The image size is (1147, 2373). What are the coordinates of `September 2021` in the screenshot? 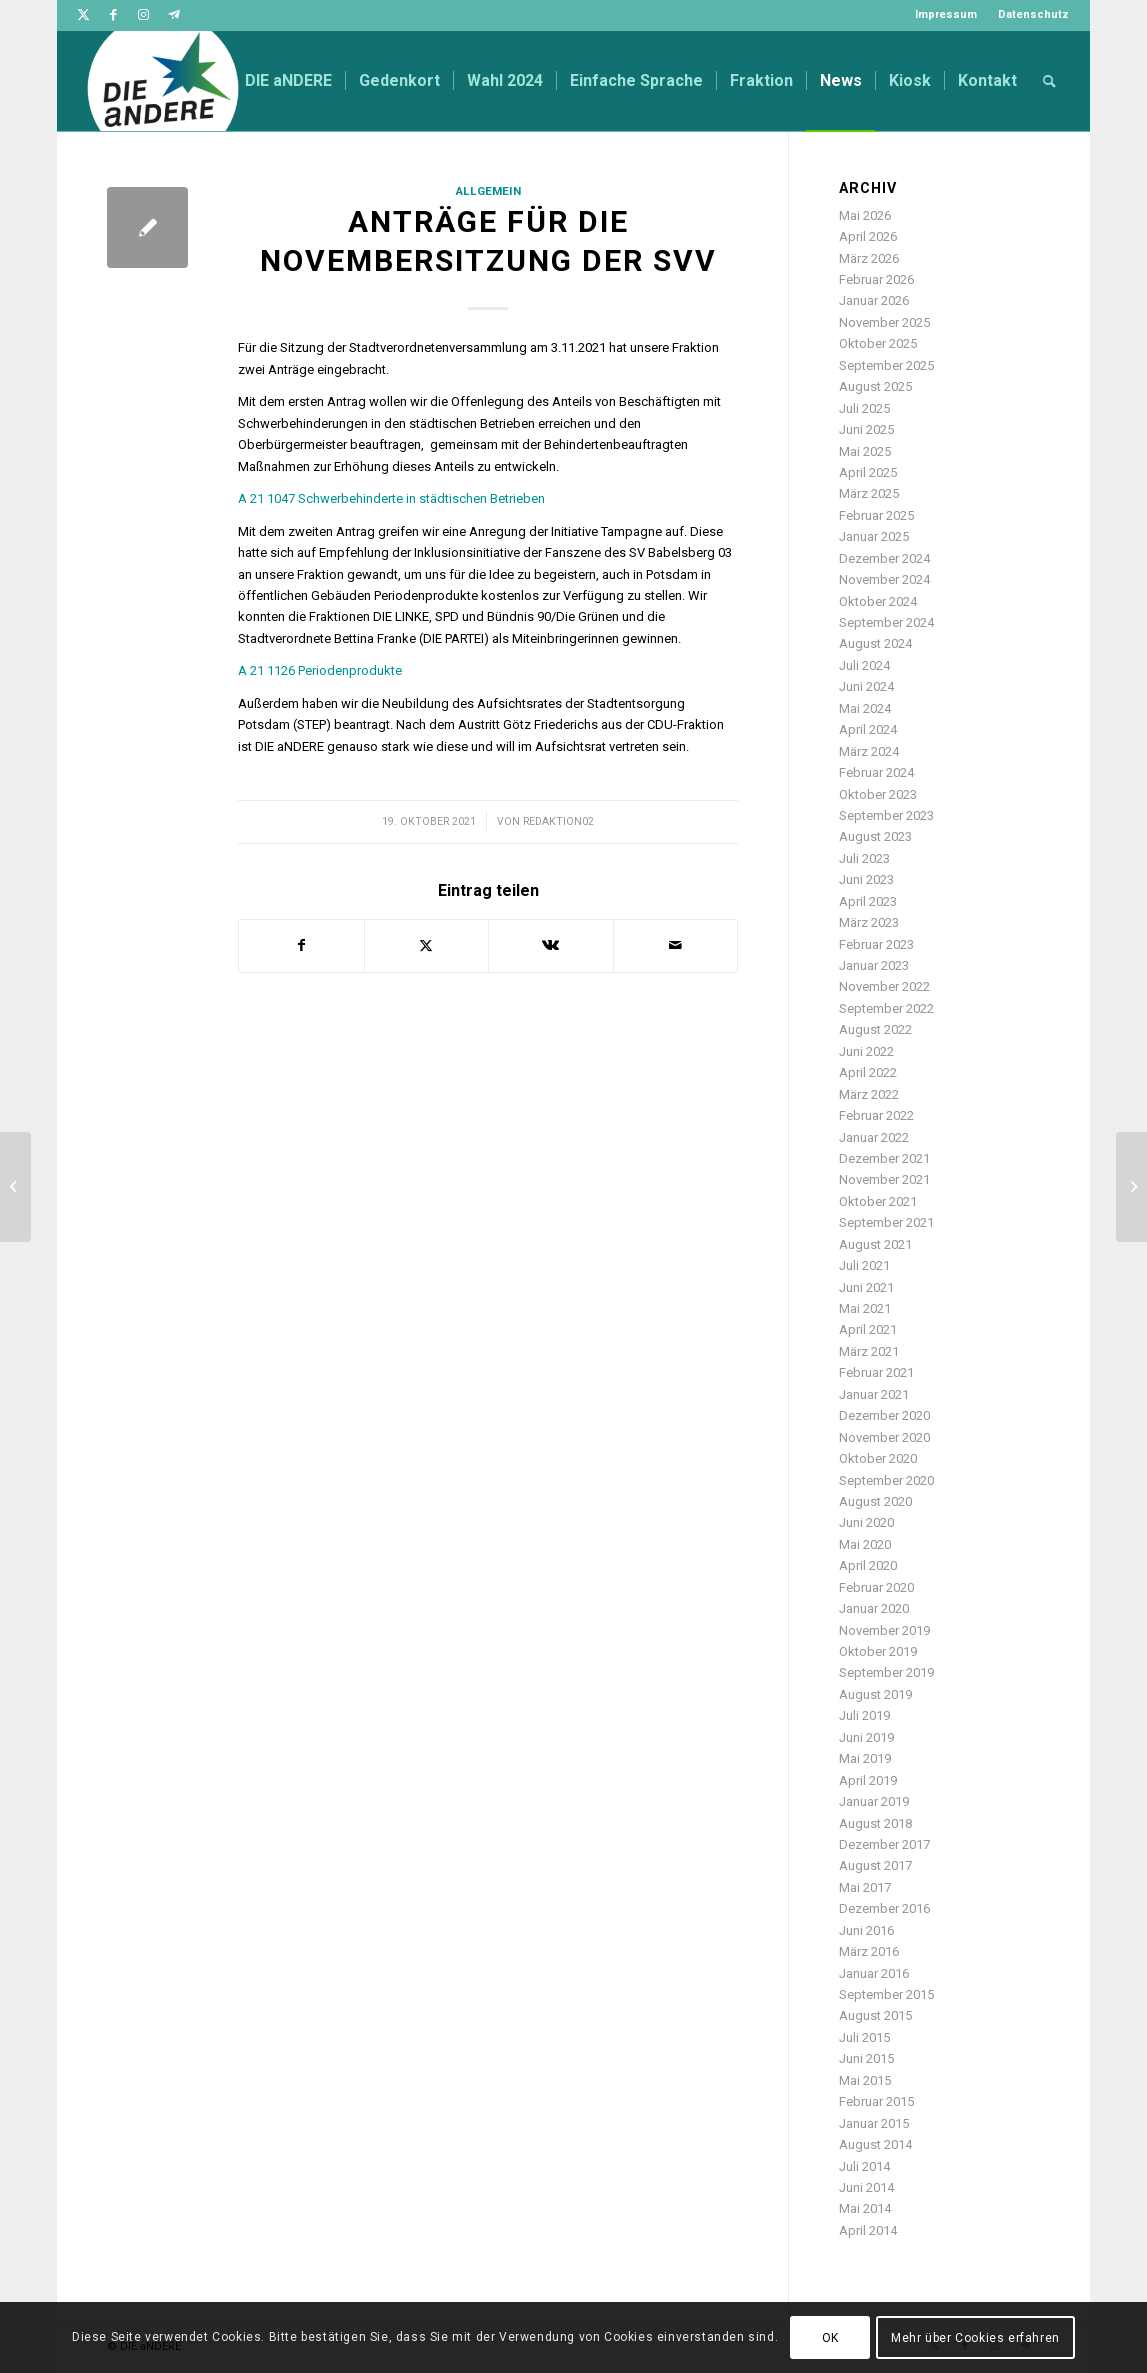 It's located at (886, 1222).